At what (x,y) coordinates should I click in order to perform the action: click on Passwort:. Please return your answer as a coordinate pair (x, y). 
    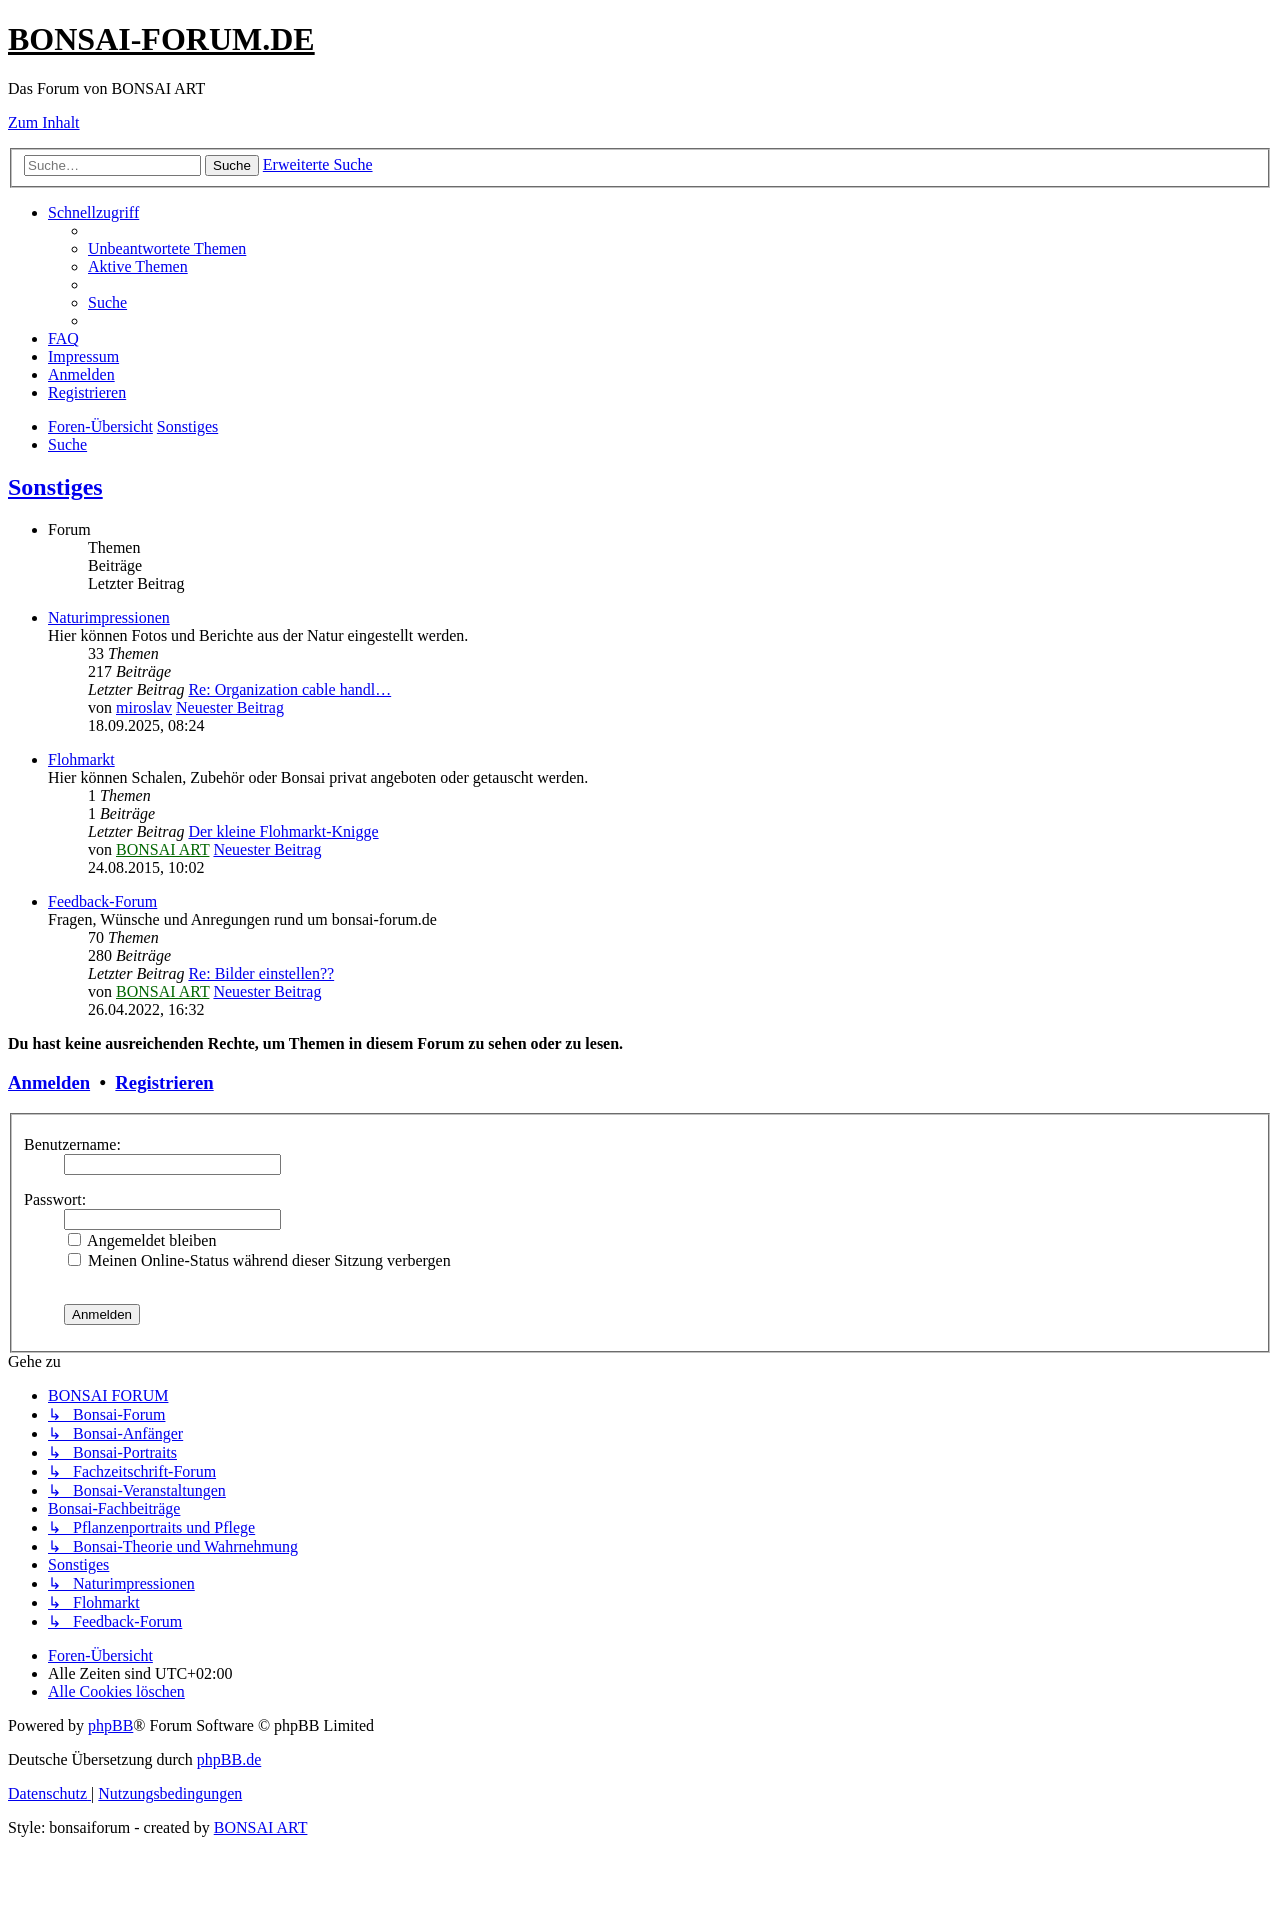
    Looking at the image, I should click on (55, 1199).